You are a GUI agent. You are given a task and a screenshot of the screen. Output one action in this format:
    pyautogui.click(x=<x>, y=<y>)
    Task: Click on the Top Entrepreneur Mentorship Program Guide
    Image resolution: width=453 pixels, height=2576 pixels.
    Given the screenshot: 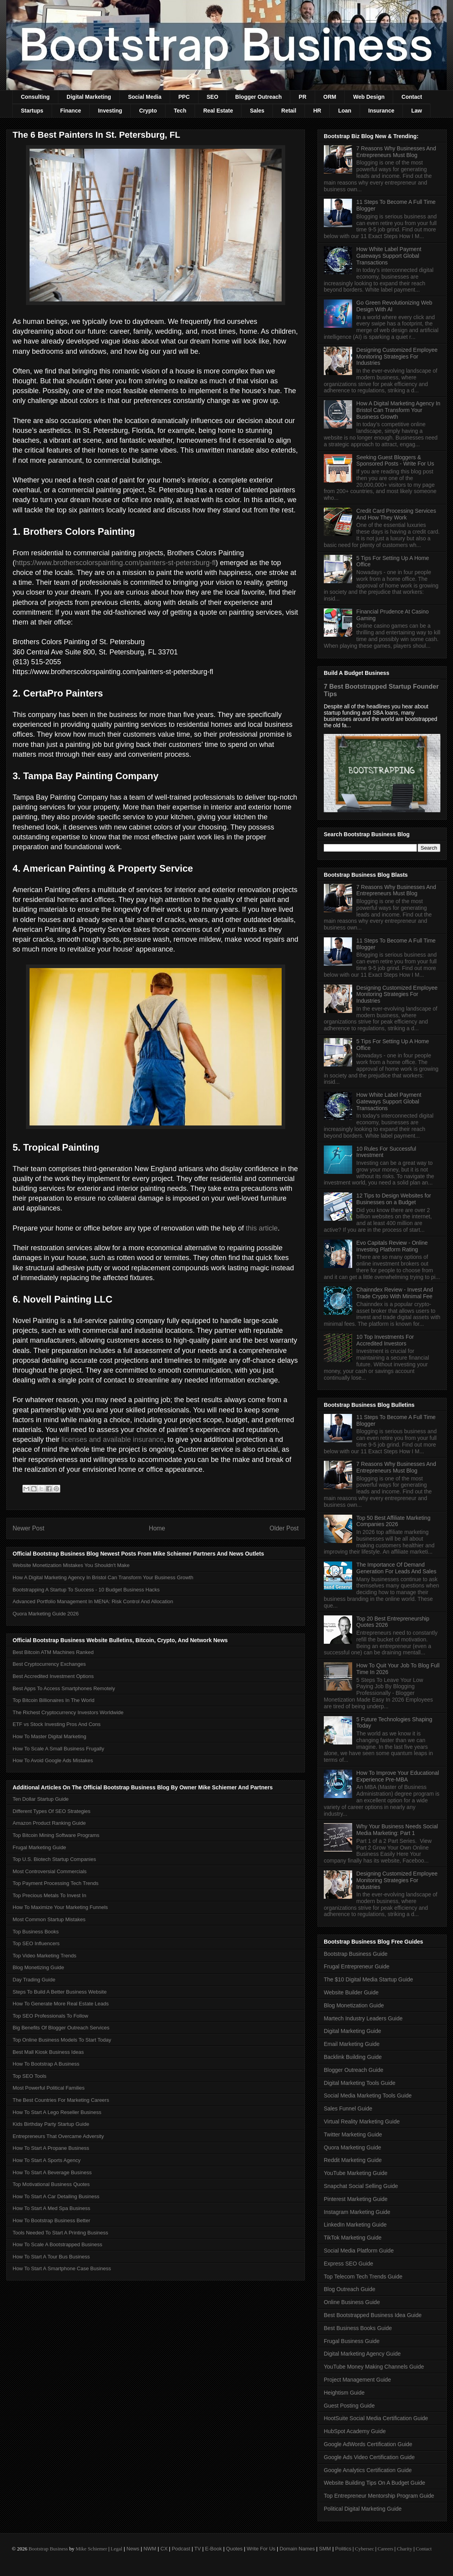 What is the action you would take?
    pyautogui.click(x=379, y=2496)
    